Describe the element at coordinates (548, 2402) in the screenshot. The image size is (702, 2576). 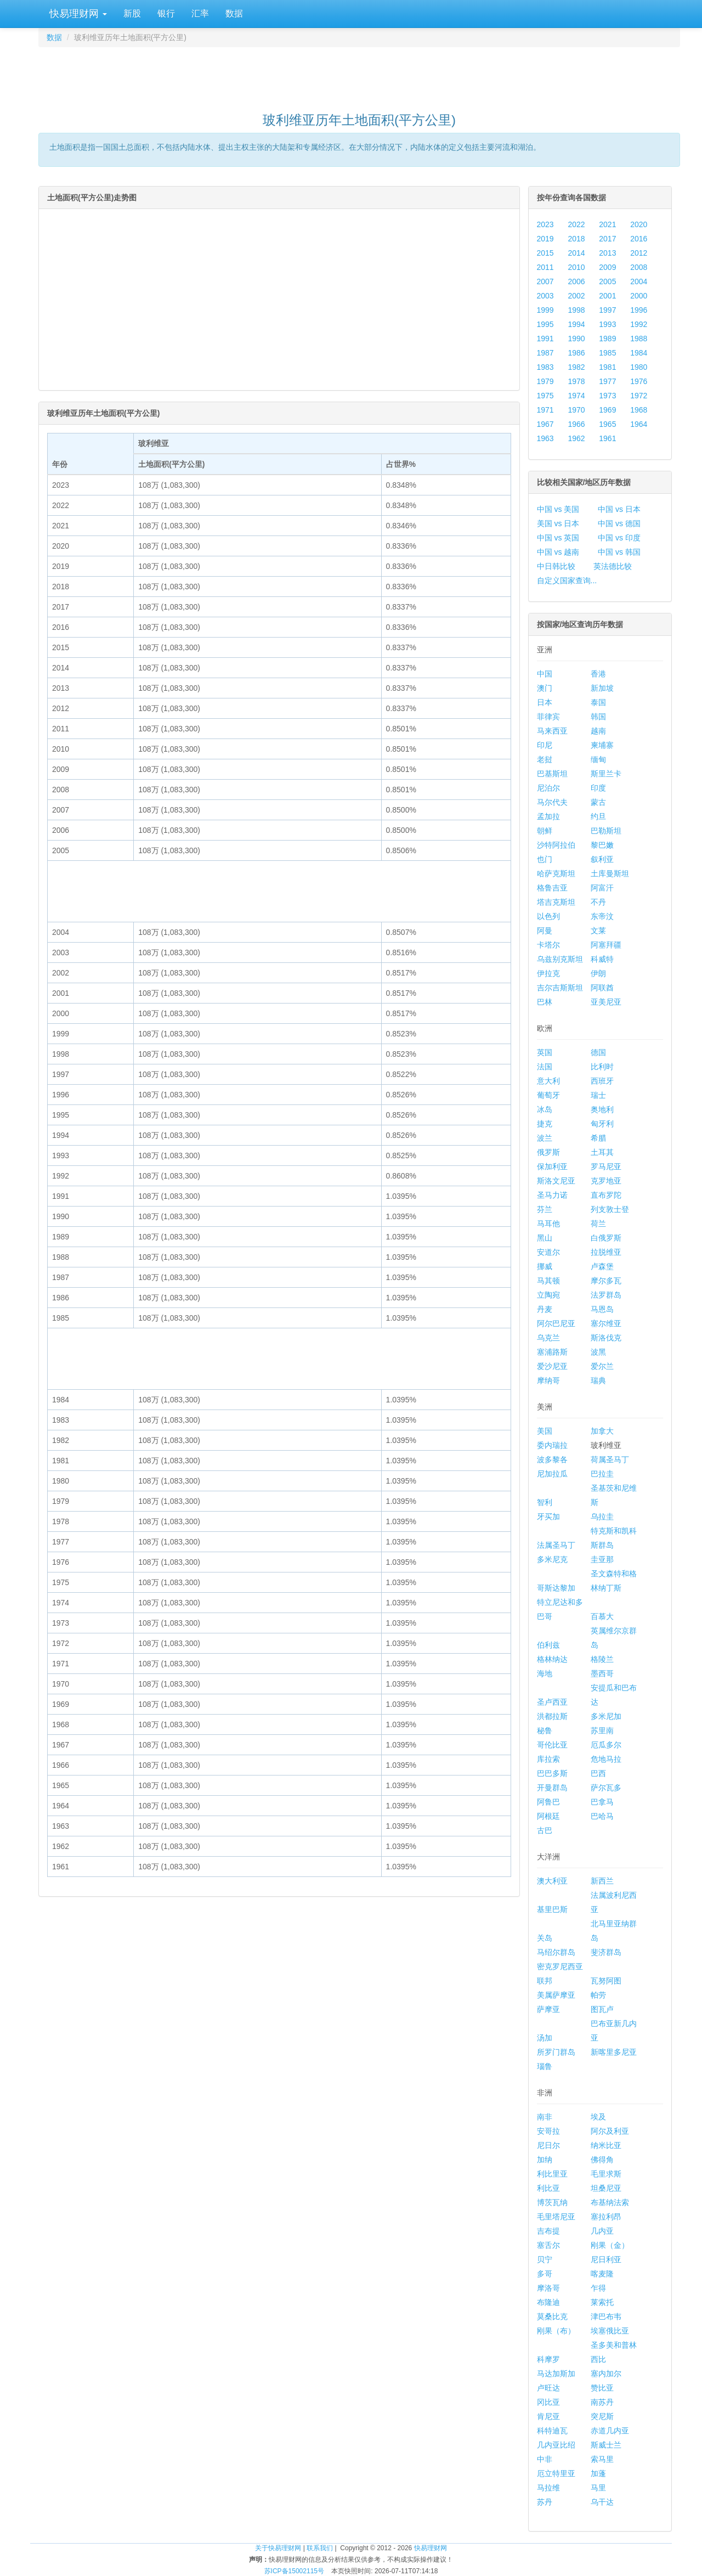
I see `冈比亚` at that location.